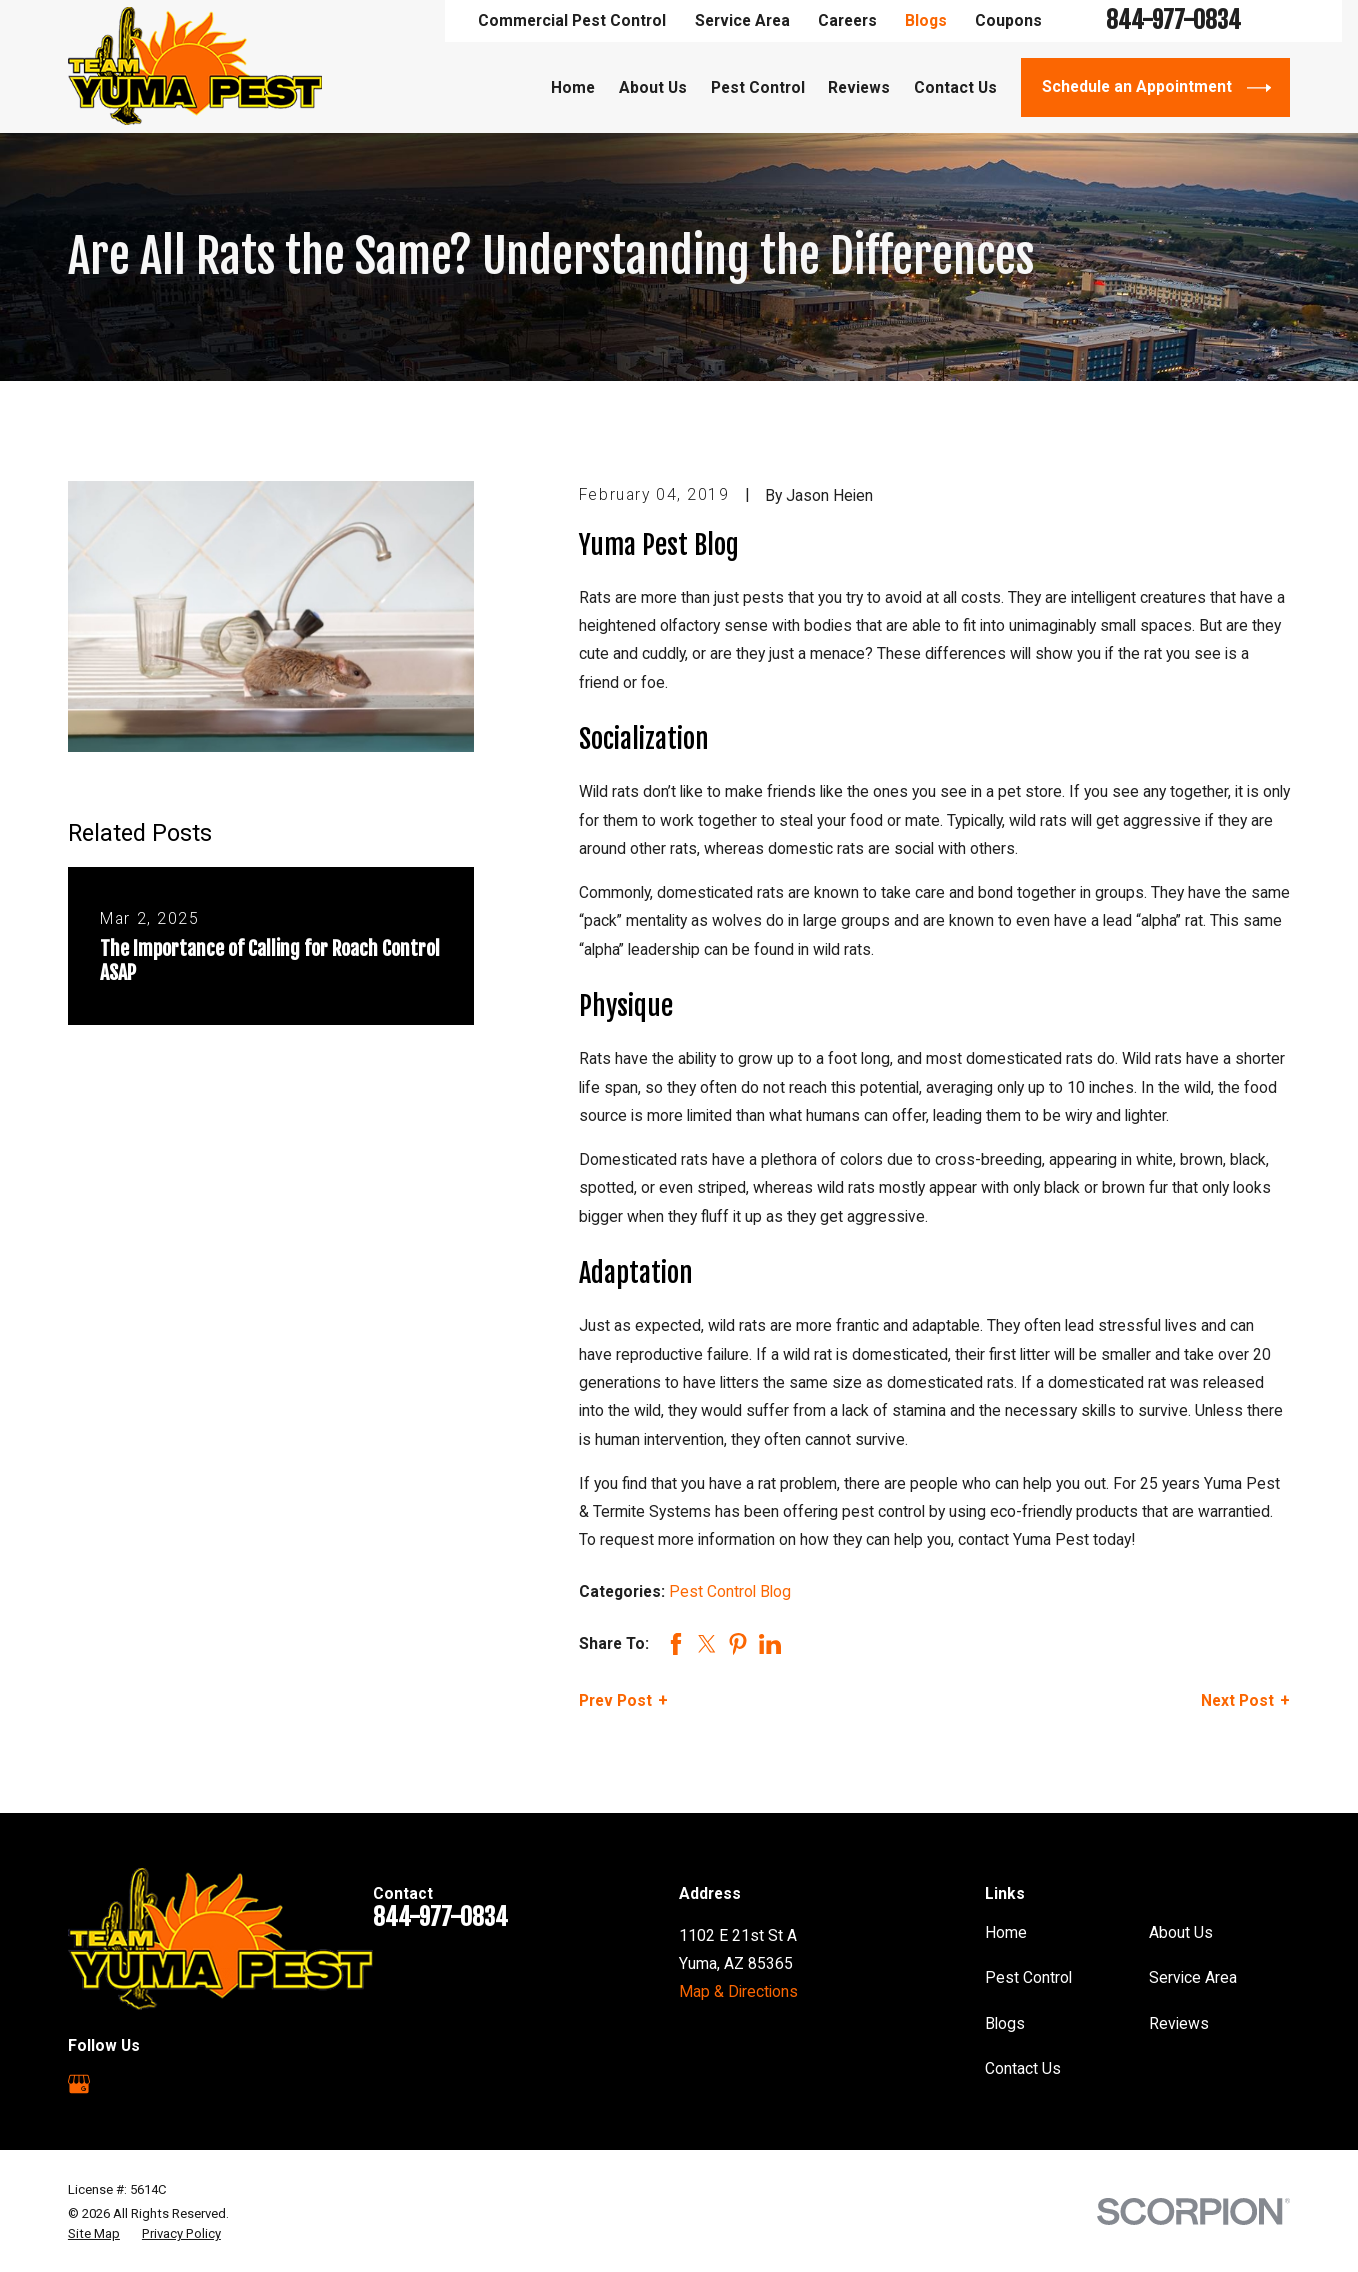  Describe the element at coordinates (1006, 1932) in the screenshot. I see `Home` at that location.